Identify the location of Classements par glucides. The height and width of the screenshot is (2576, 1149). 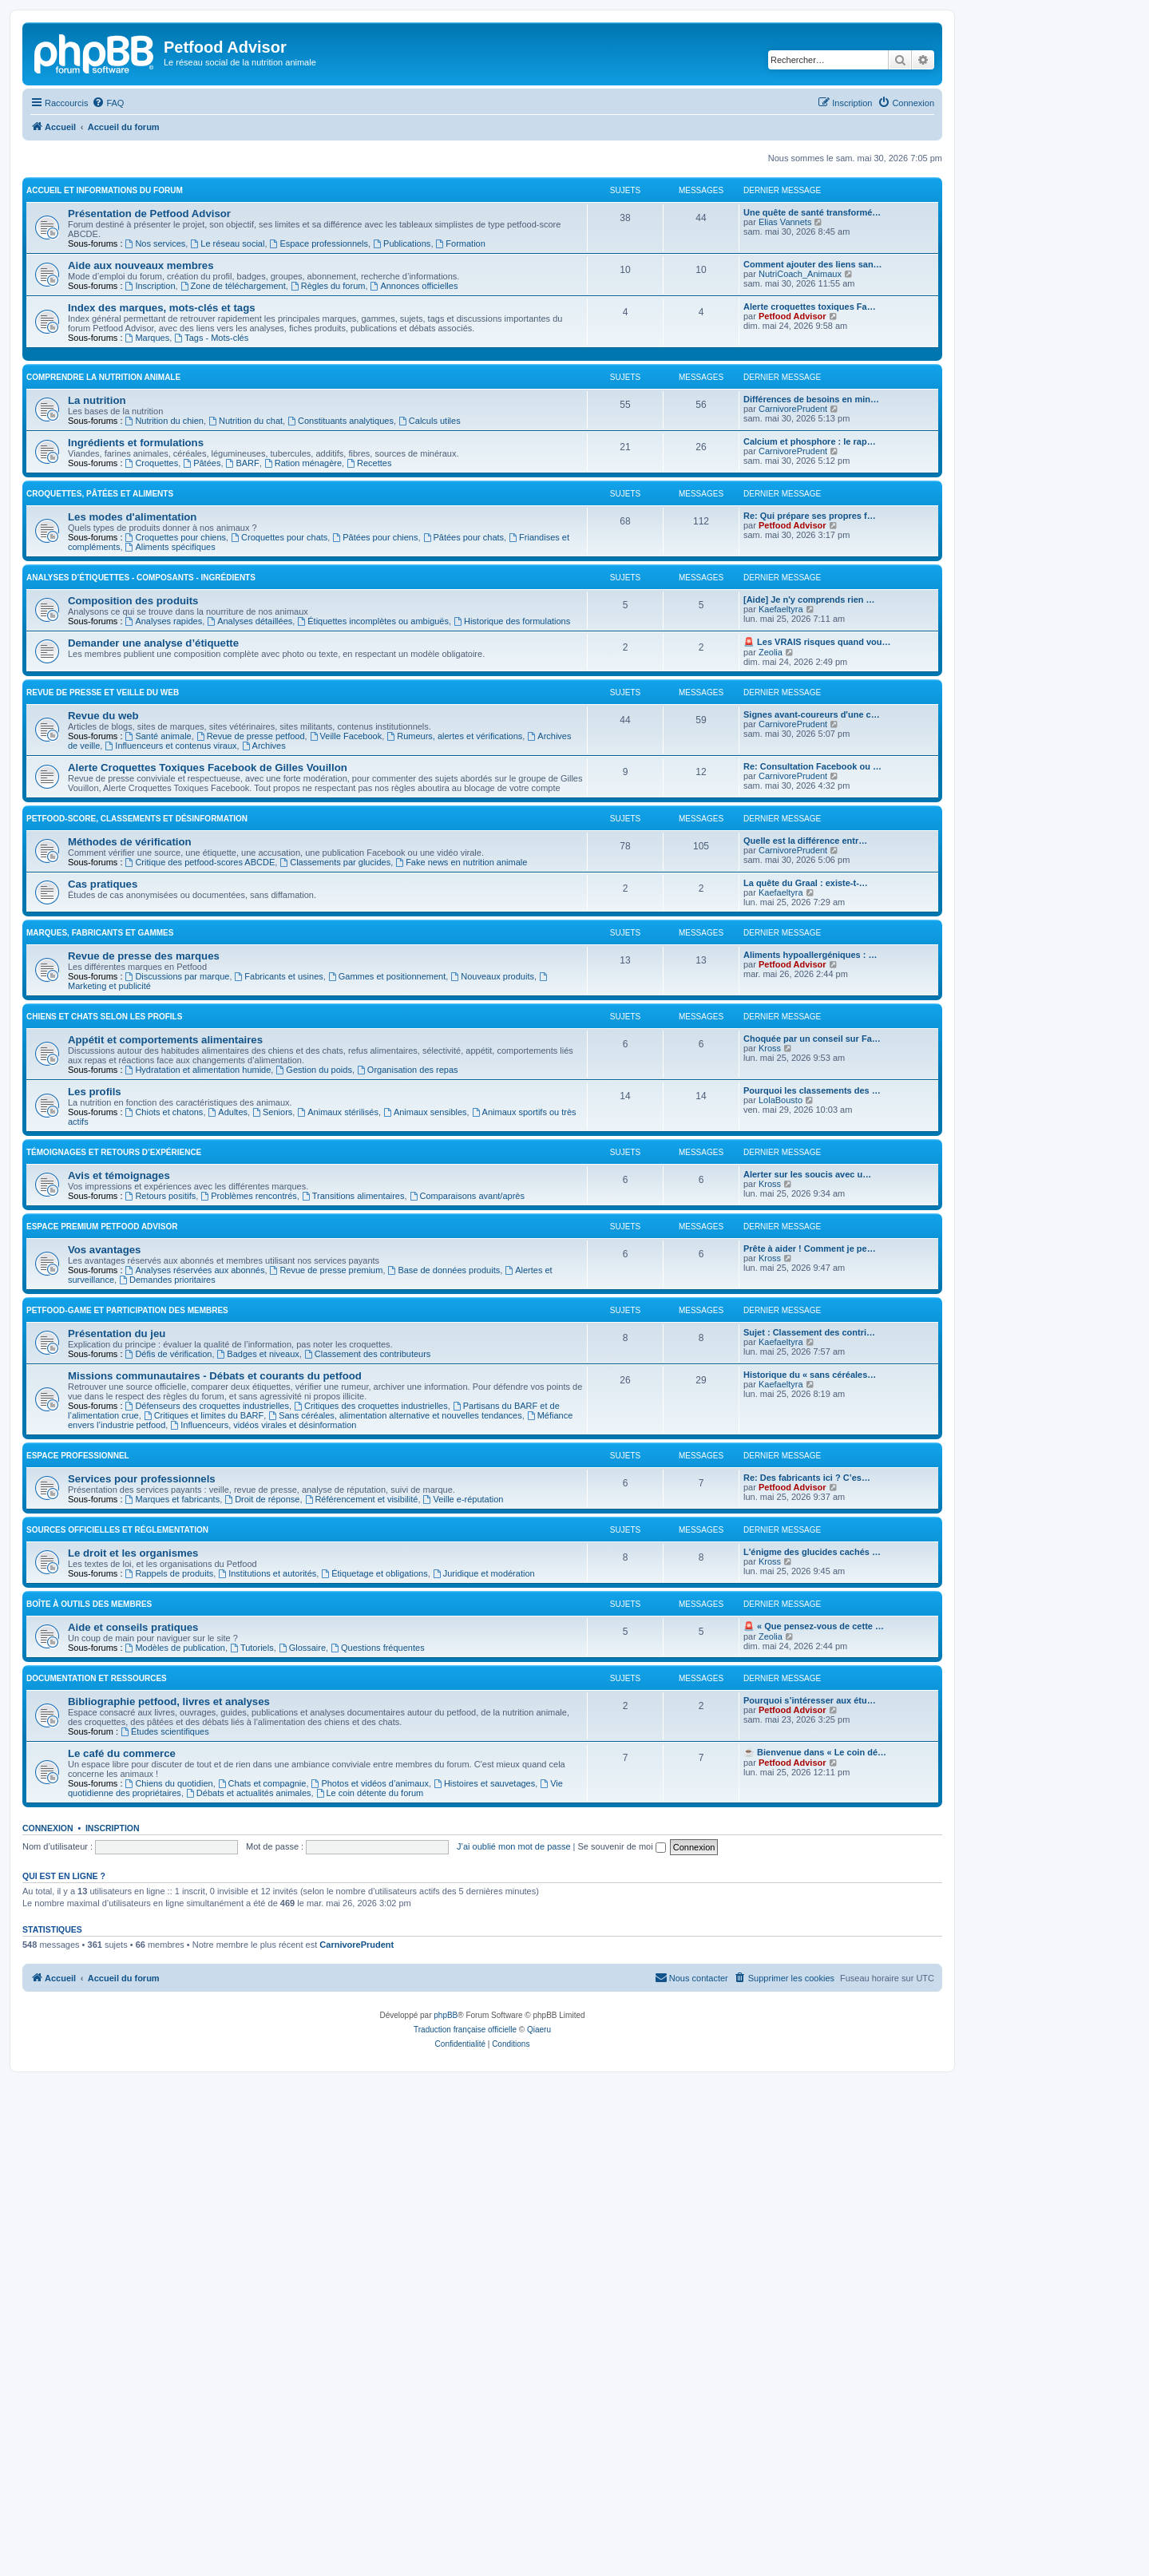
(334, 1191).